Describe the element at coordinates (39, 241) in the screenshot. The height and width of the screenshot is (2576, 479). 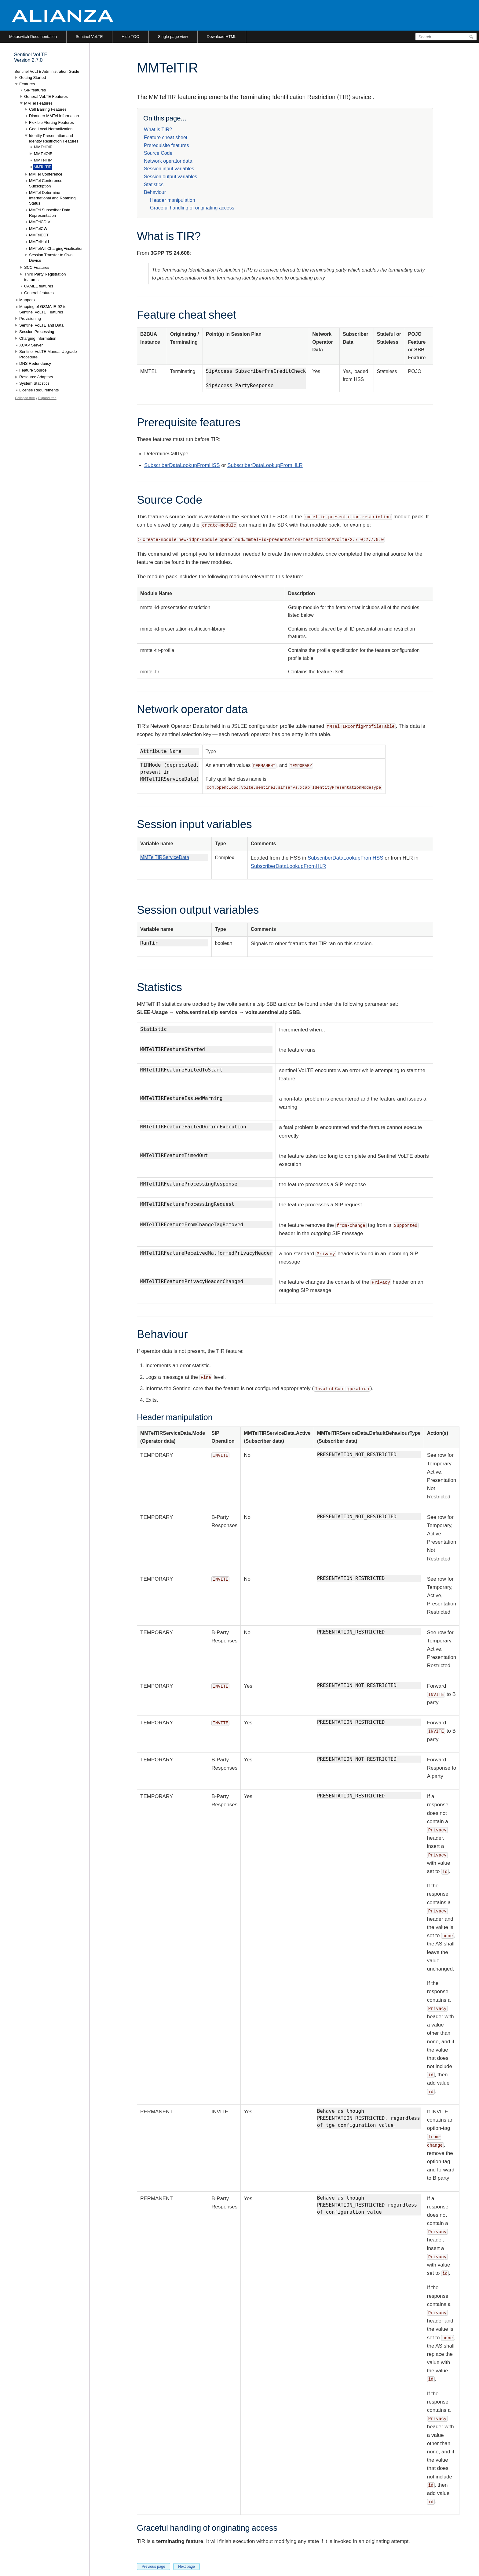
I see `MMTelHold` at that location.